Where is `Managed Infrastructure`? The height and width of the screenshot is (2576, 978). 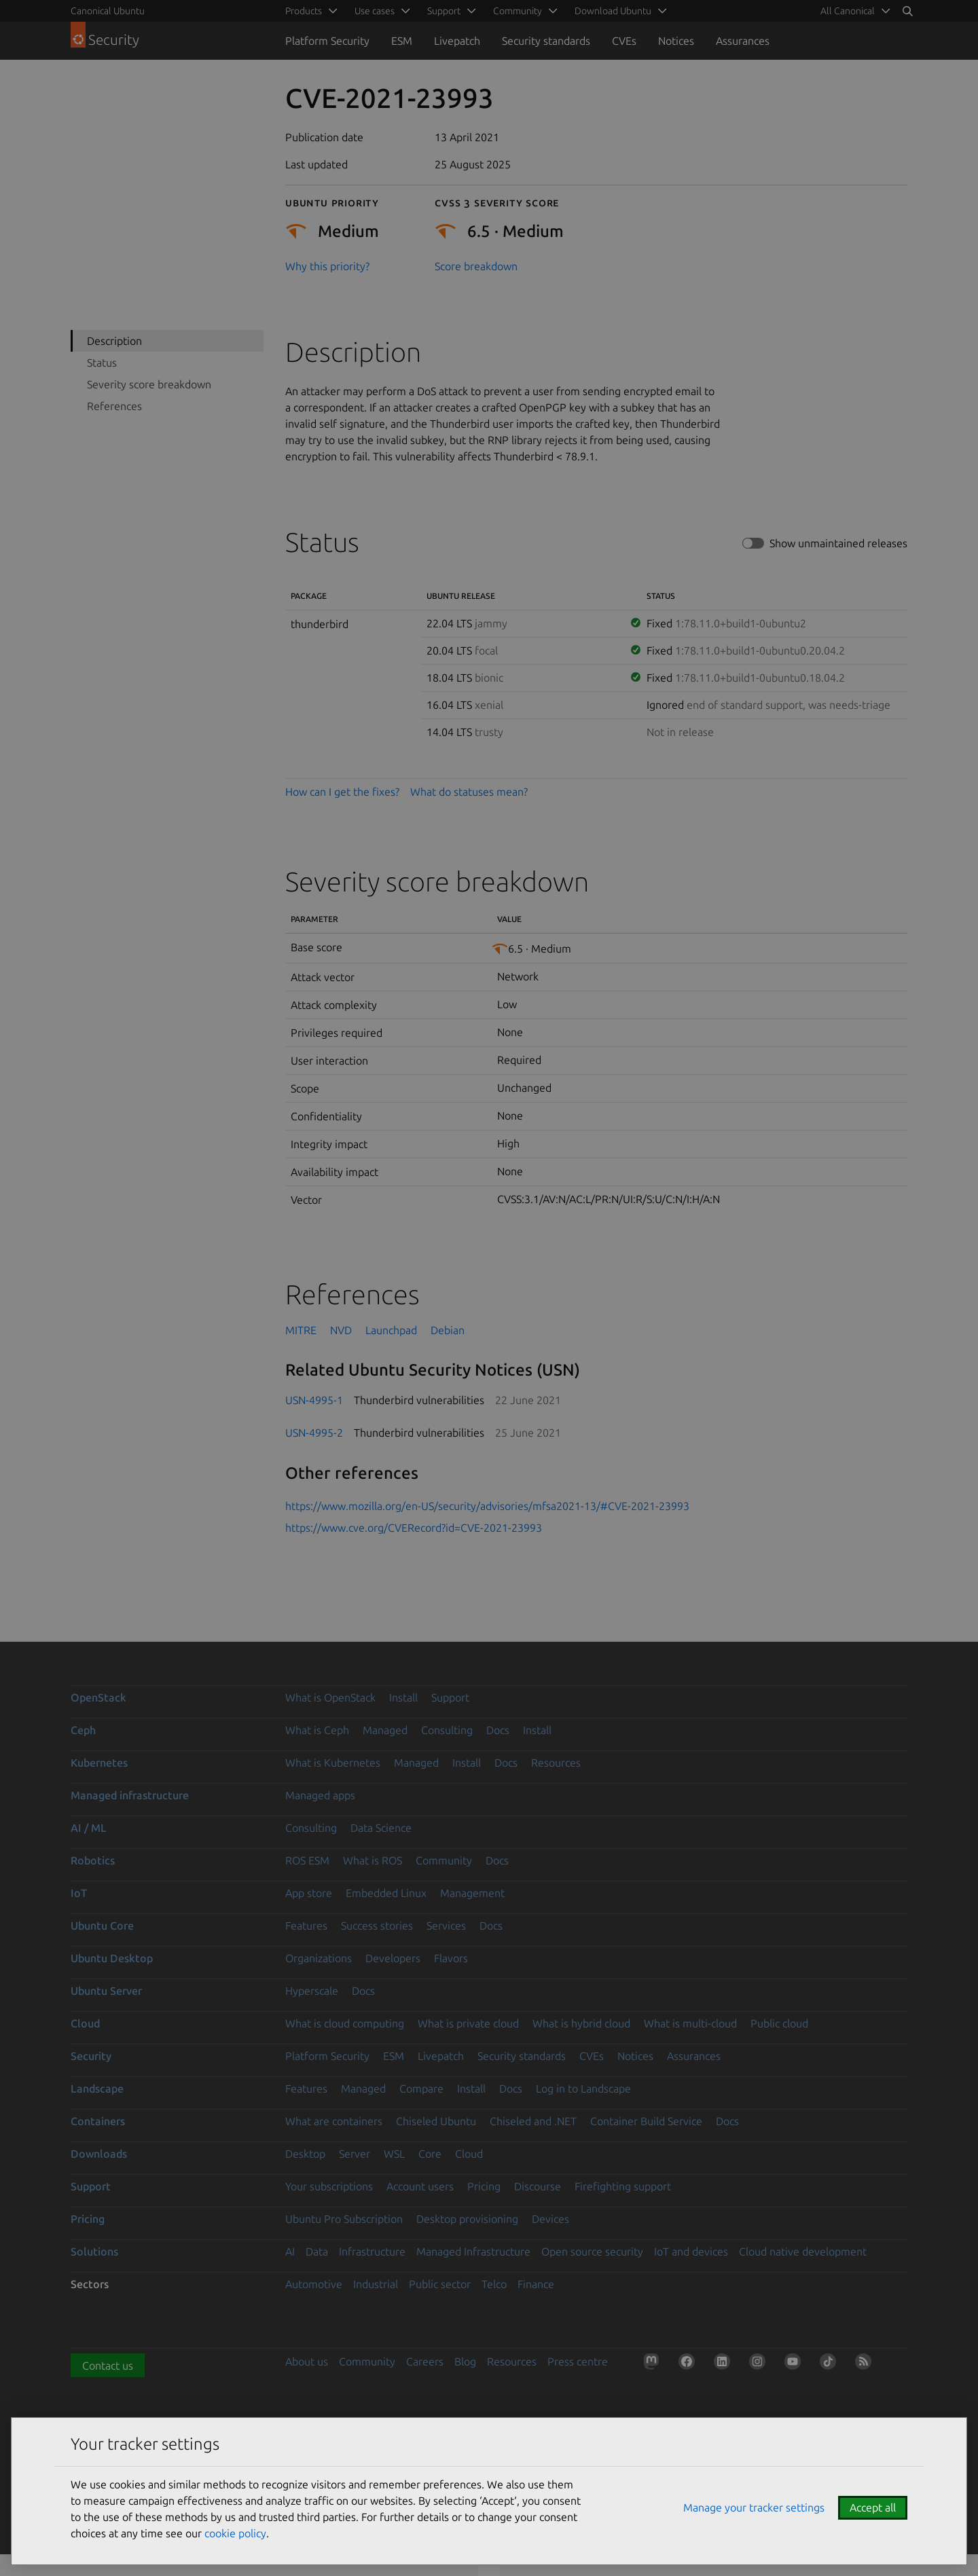 Managed Infrastructure is located at coordinates (473, 2251).